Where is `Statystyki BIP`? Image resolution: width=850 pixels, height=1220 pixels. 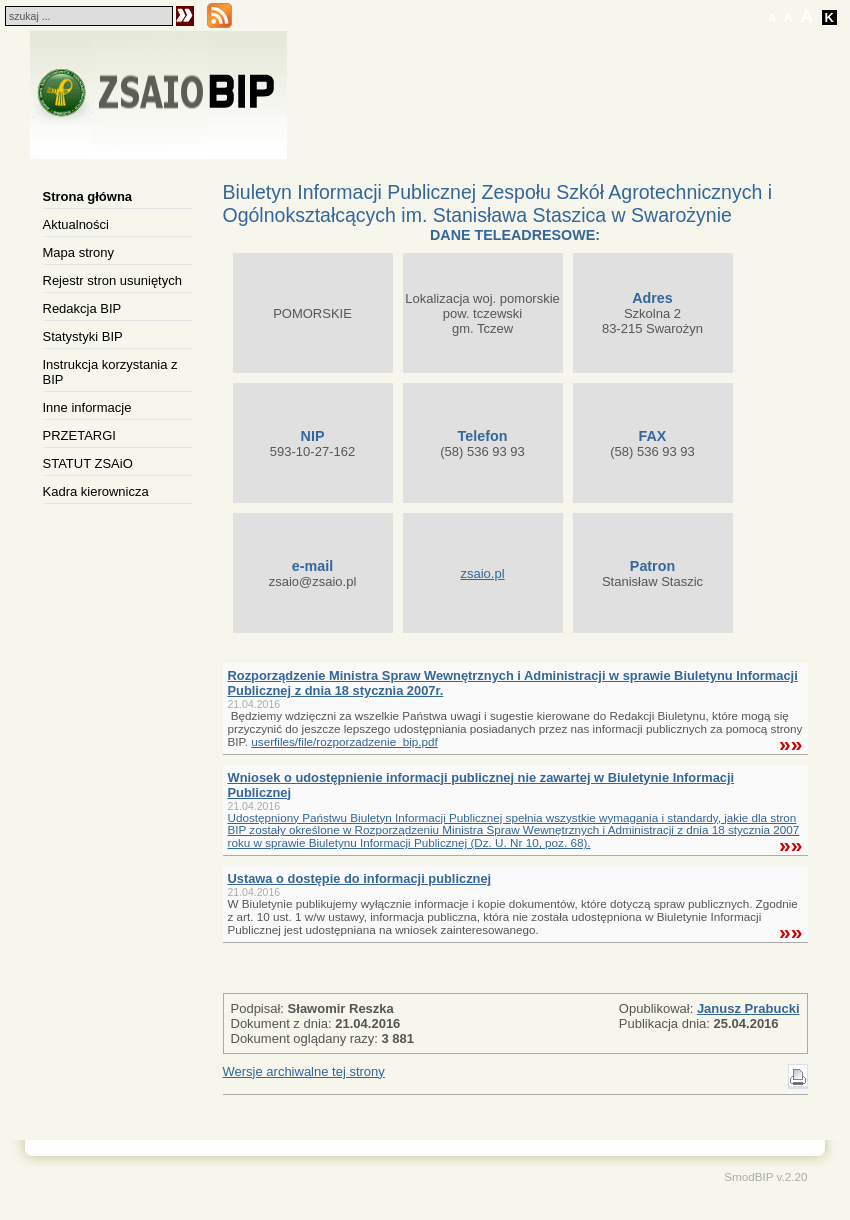 Statystyki BIP is located at coordinates (83, 336).